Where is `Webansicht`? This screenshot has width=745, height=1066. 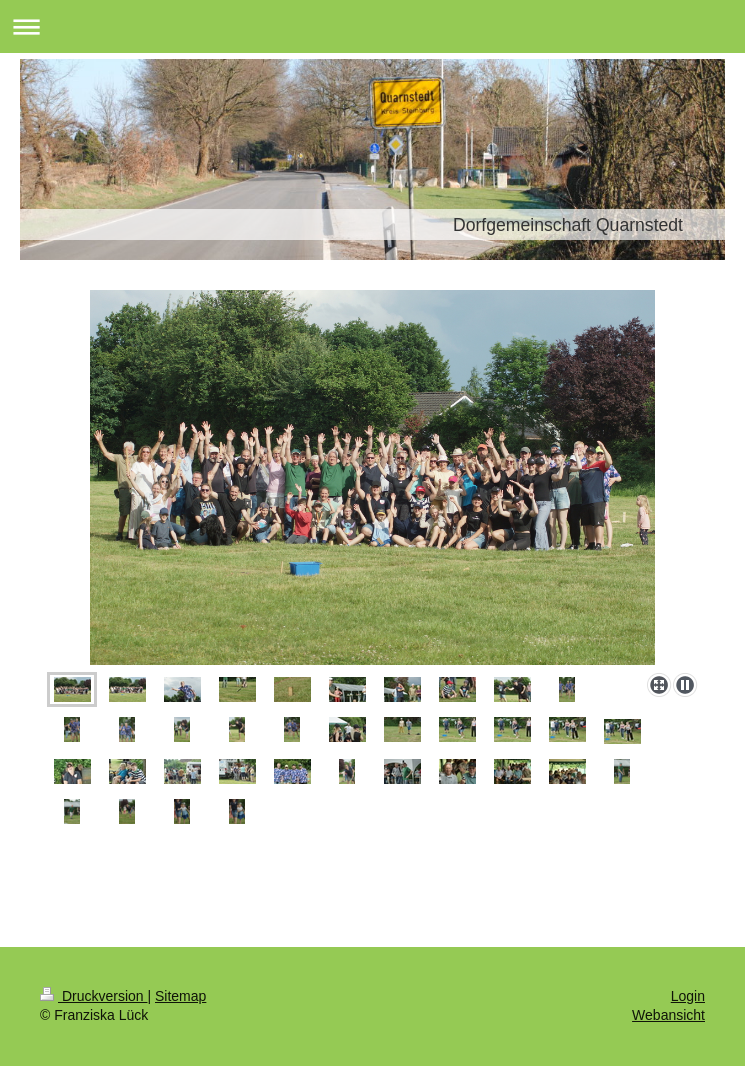
Webansicht is located at coordinates (668, 1015).